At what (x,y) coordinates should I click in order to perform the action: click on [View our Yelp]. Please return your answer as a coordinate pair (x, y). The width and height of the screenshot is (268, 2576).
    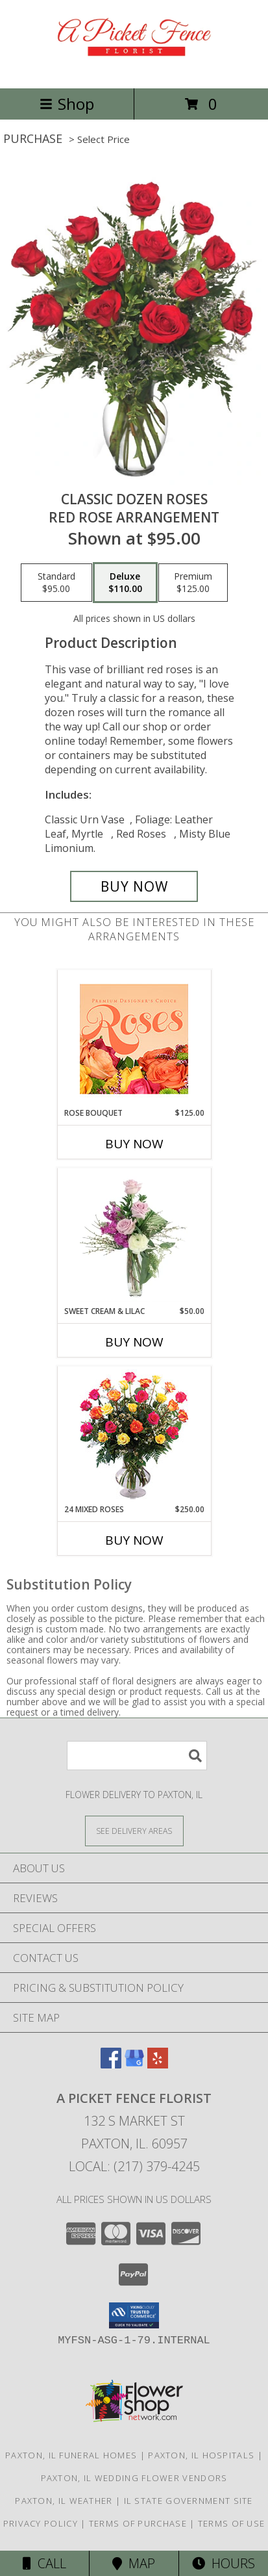
    Looking at the image, I should click on (157, 2064).